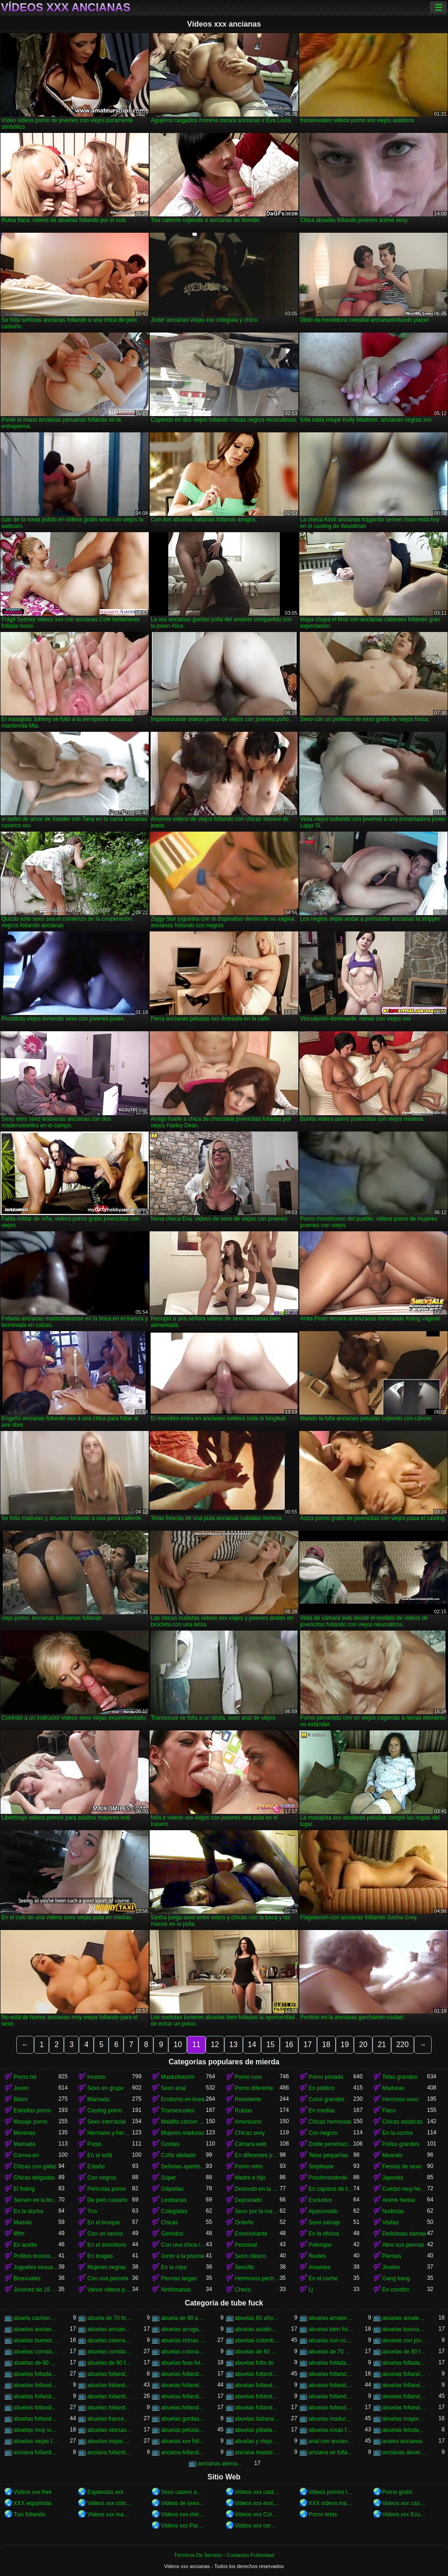 This screenshot has height=2576, width=448. What do you see at coordinates (19, 2233) in the screenshot?
I see `Mfm` at bounding box center [19, 2233].